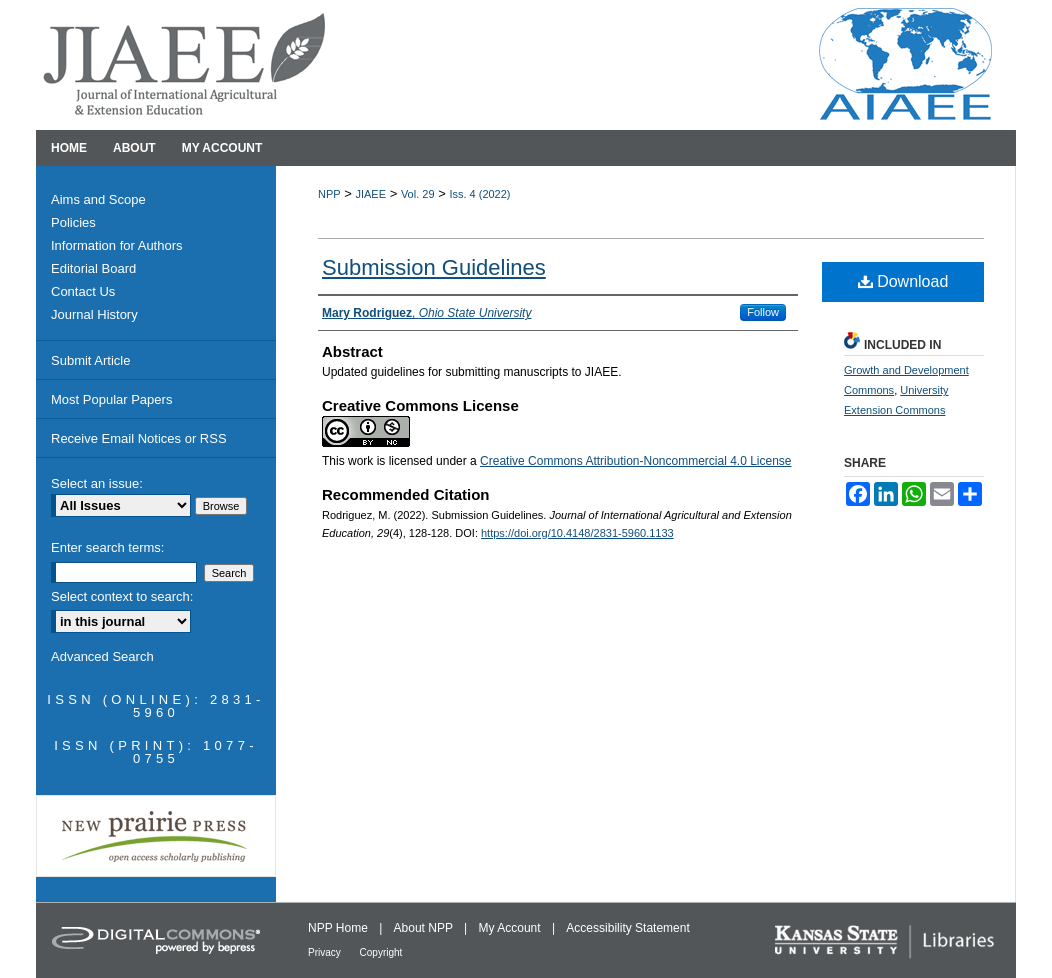 This screenshot has width=1052, height=978. What do you see at coordinates (326, 952) in the screenshot?
I see `Privacy` at bounding box center [326, 952].